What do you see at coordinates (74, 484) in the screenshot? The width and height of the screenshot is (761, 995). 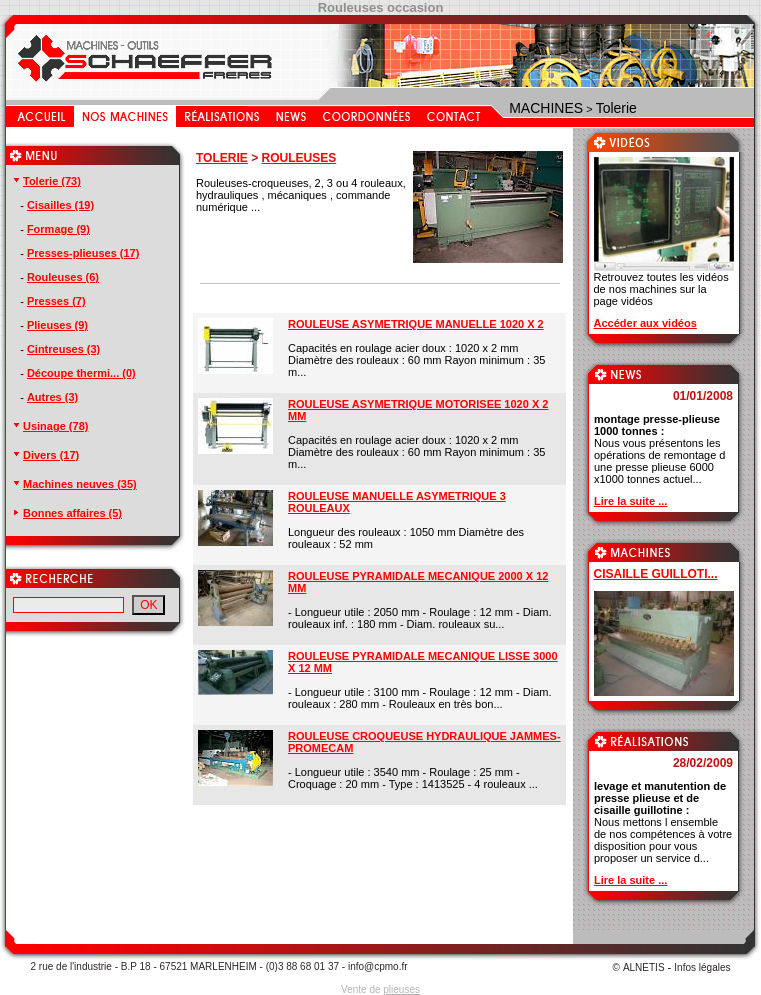 I see `Machines neuves (35)` at bounding box center [74, 484].